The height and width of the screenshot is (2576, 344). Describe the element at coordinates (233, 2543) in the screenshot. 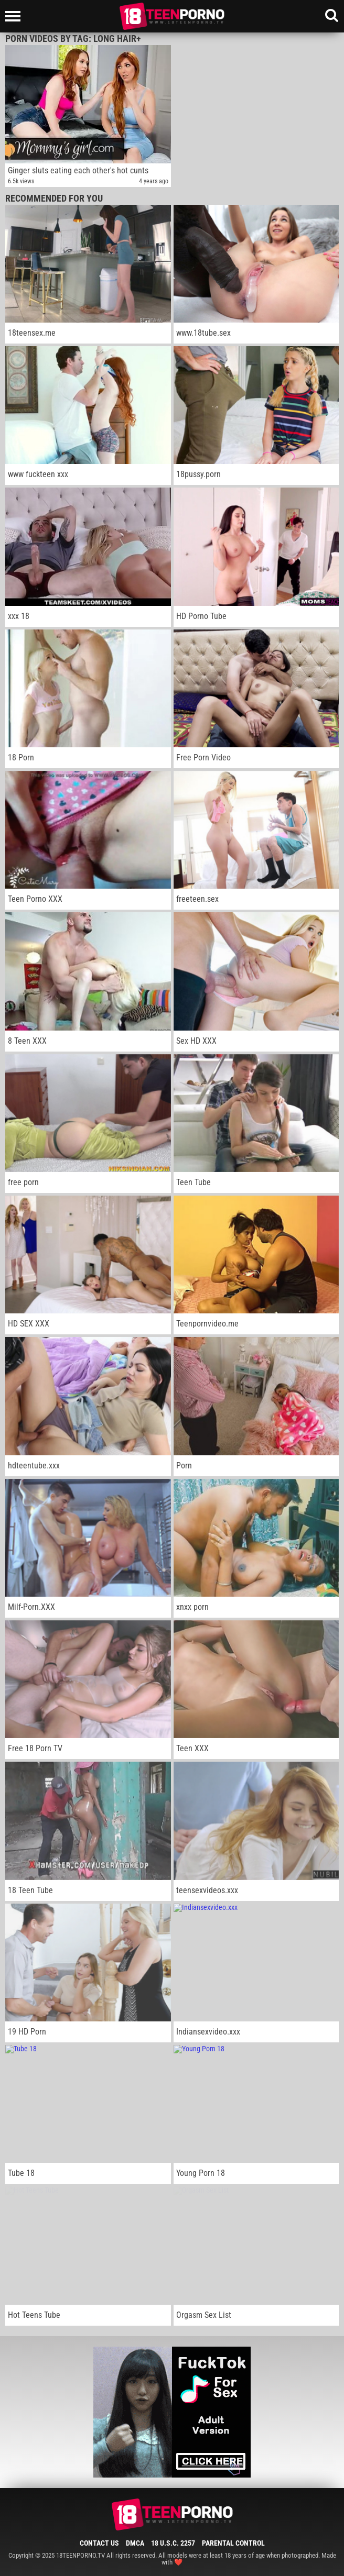

I see `Parental Control` at that location.